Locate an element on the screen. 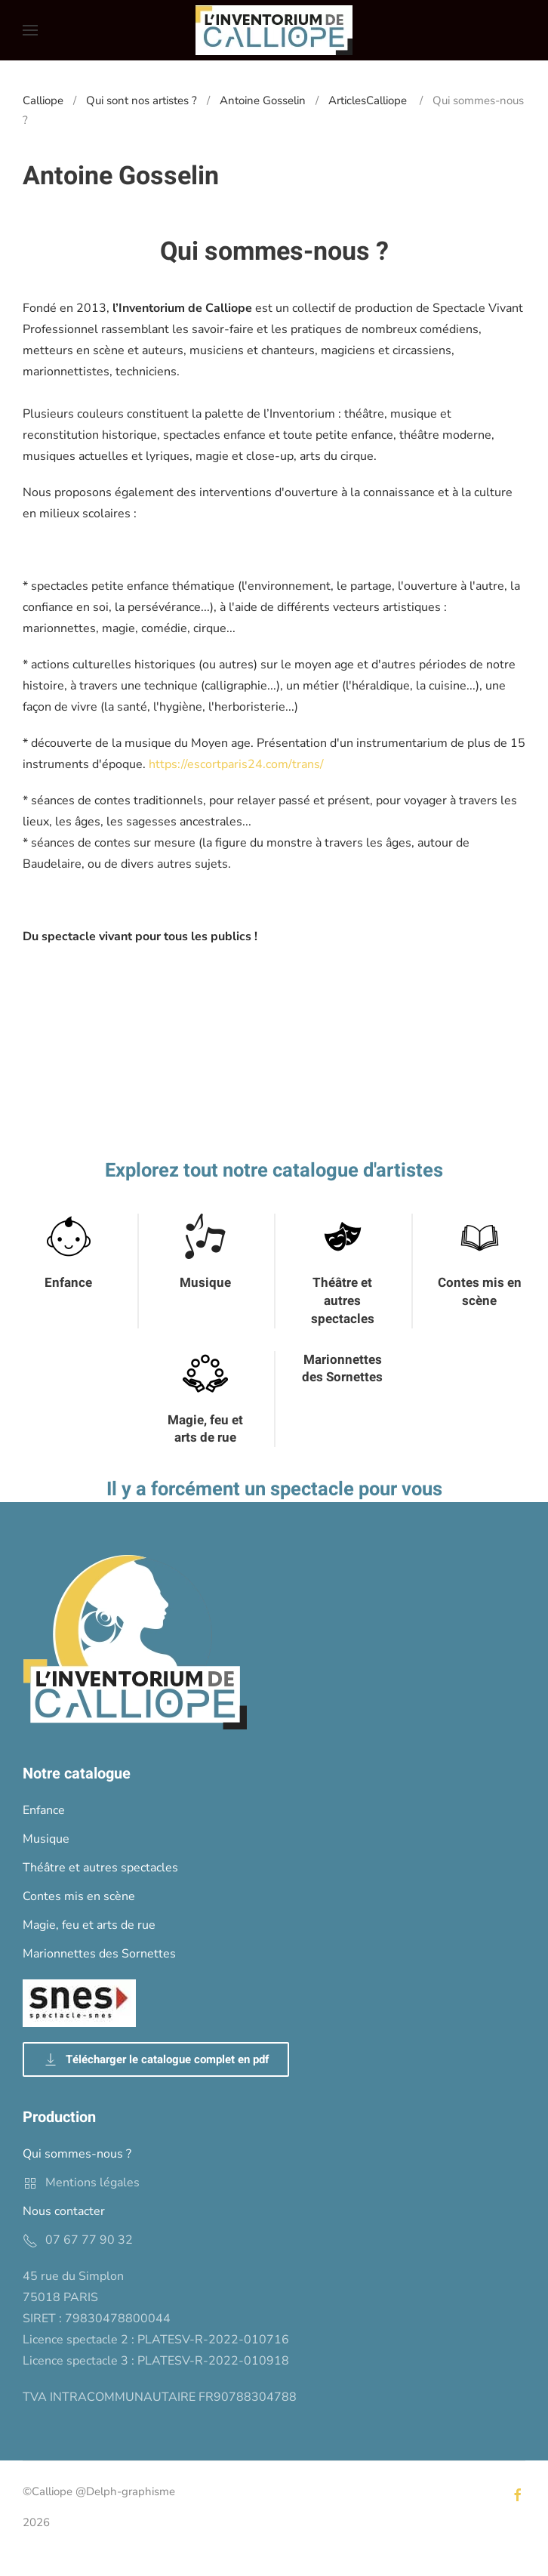 The height and width of the screenshot is (2576, 548). Télécharger le catalogue complet en pdf is located at coordinates (156, 2059).